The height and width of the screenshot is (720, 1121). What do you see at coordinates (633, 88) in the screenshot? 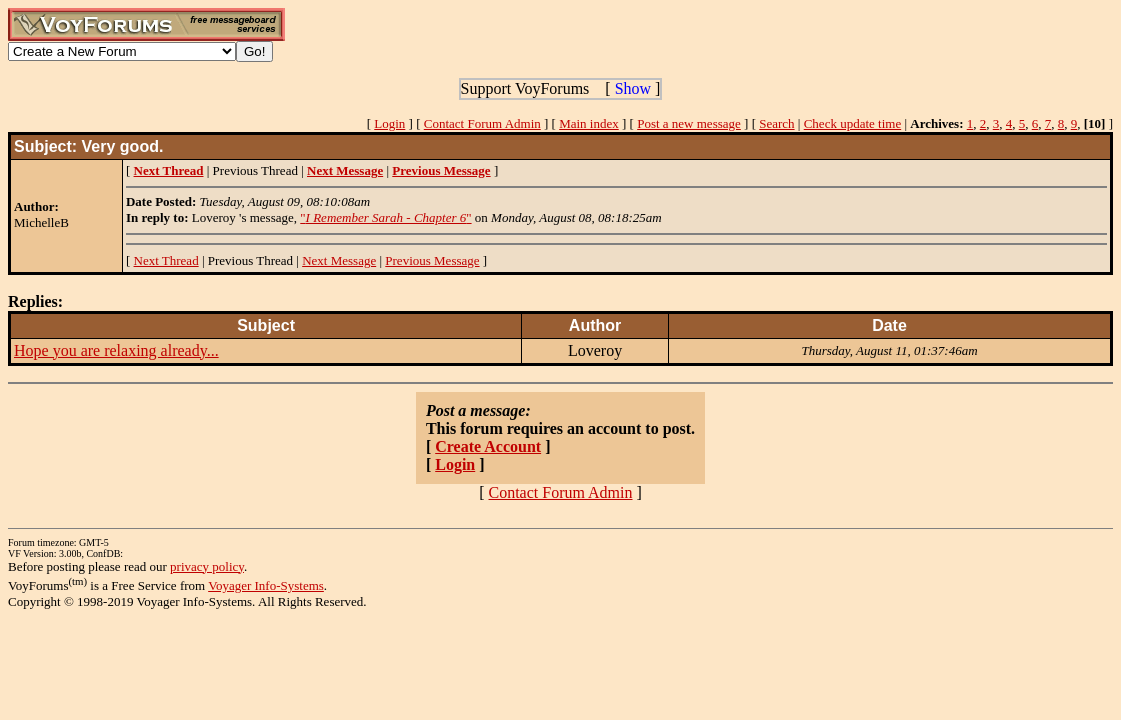
I see `Show` at bounding box center [633, 88].